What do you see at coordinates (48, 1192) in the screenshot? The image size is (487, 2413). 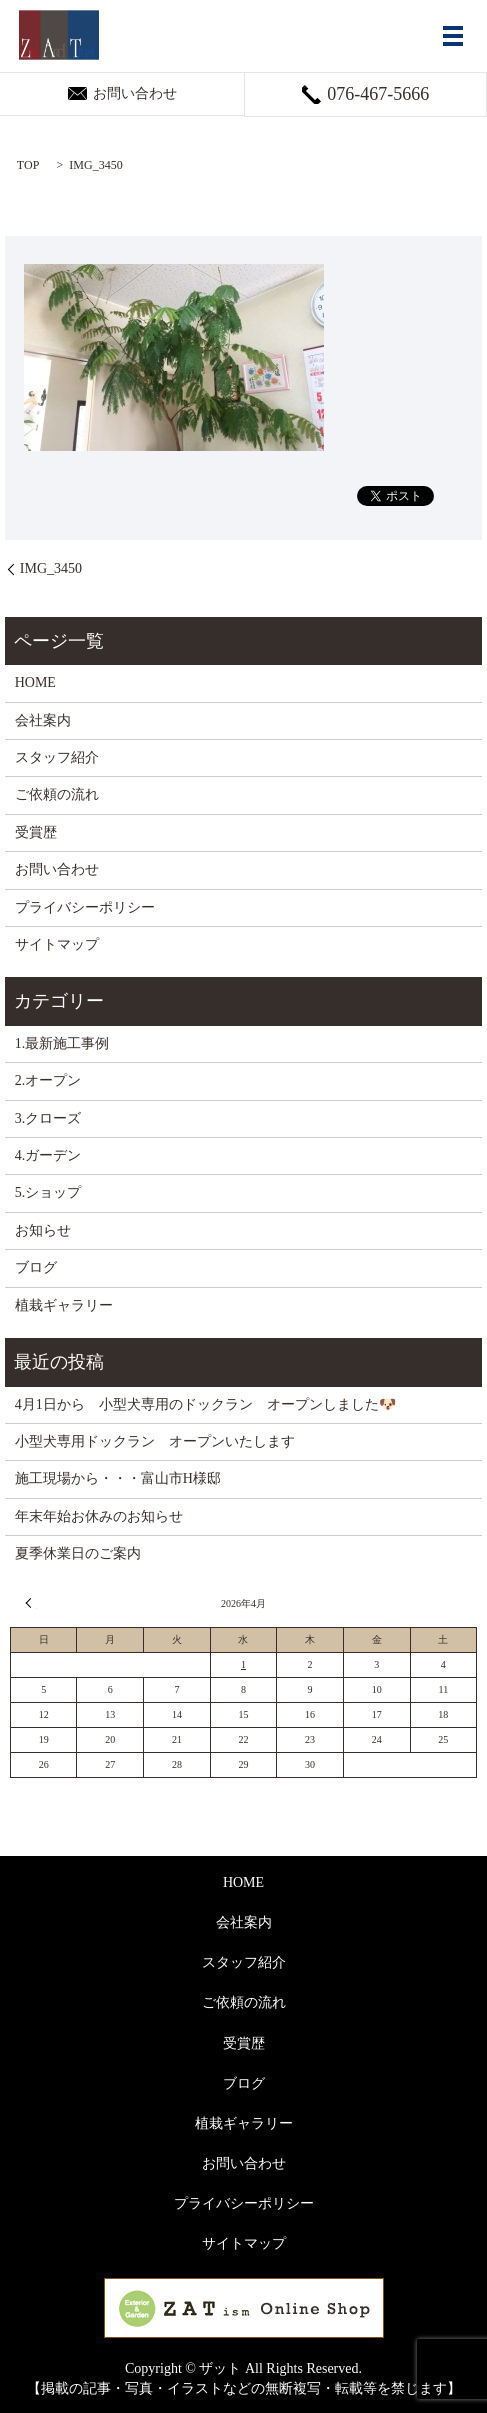 I see `5.ショップ` at bounding box center [48, 1192].